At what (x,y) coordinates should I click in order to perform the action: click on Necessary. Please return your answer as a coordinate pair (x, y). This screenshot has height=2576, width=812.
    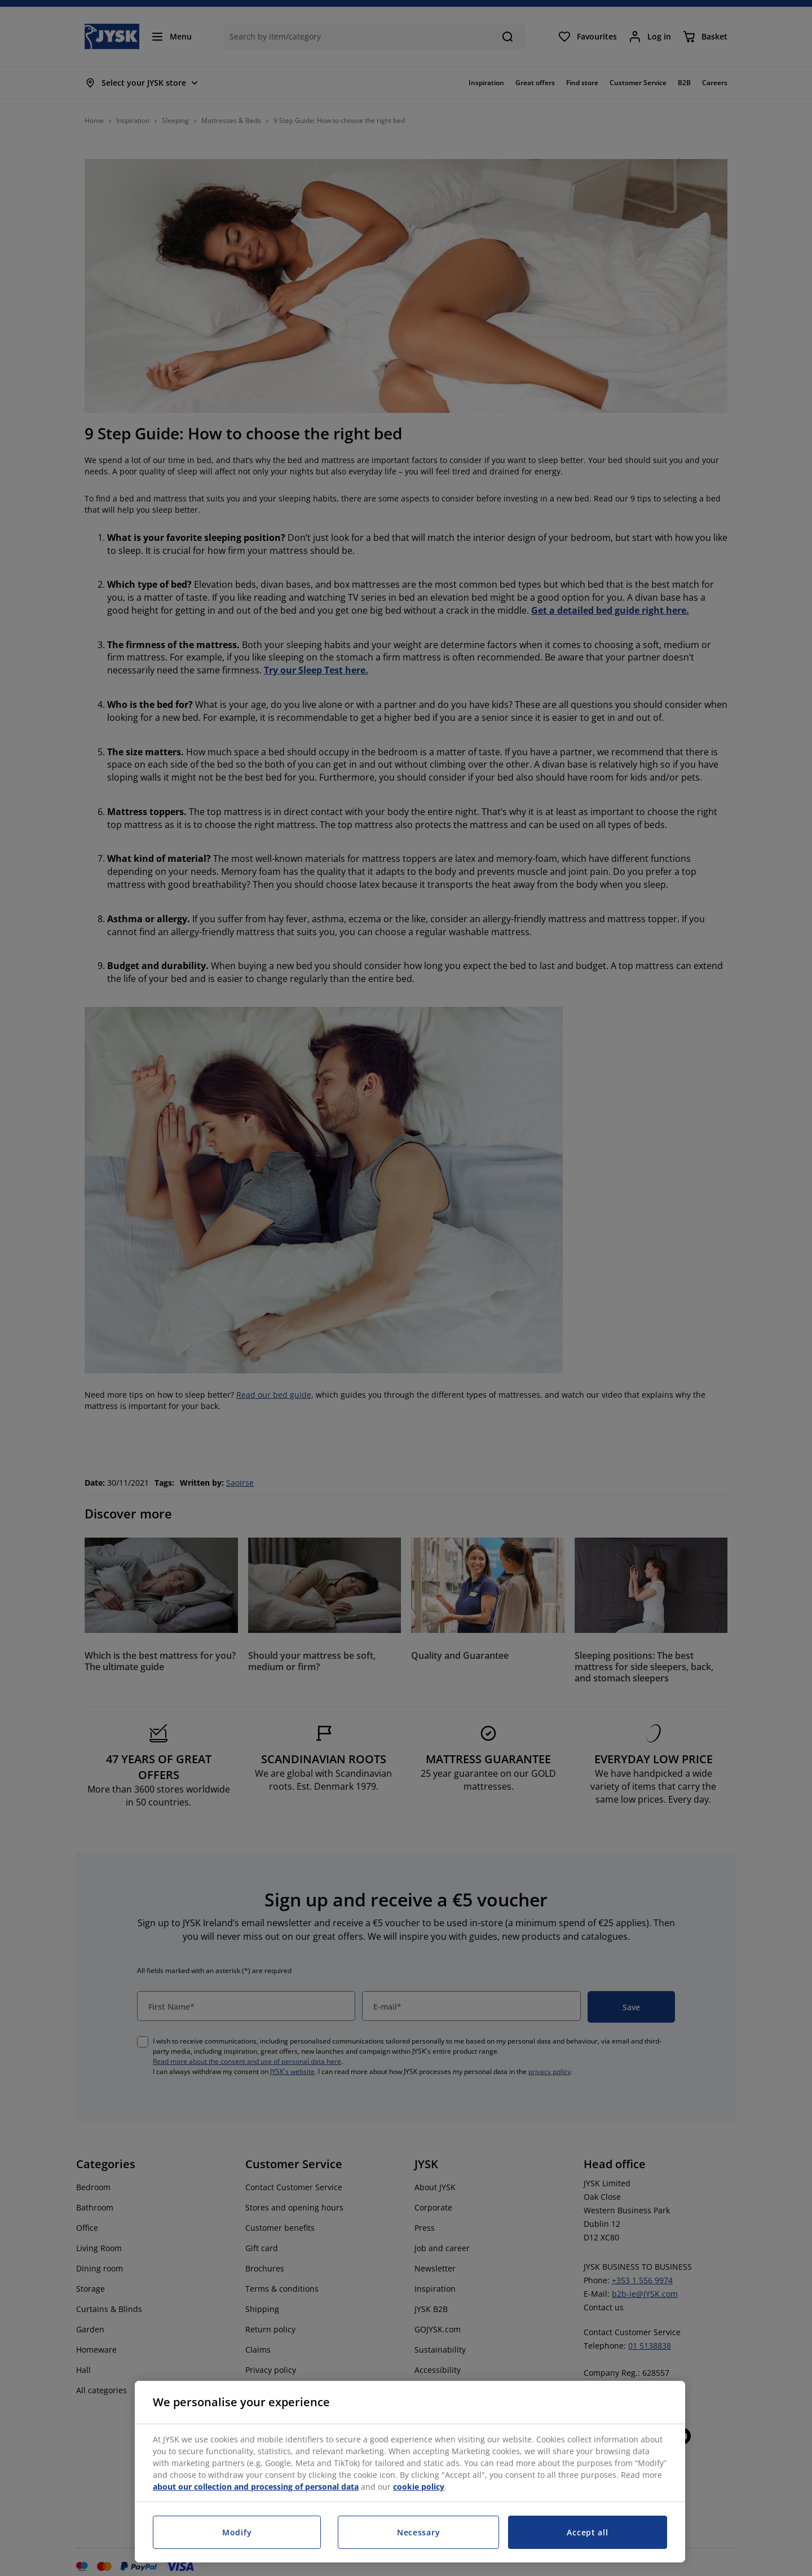
    Looking at the image, I should click on (418, 2532).